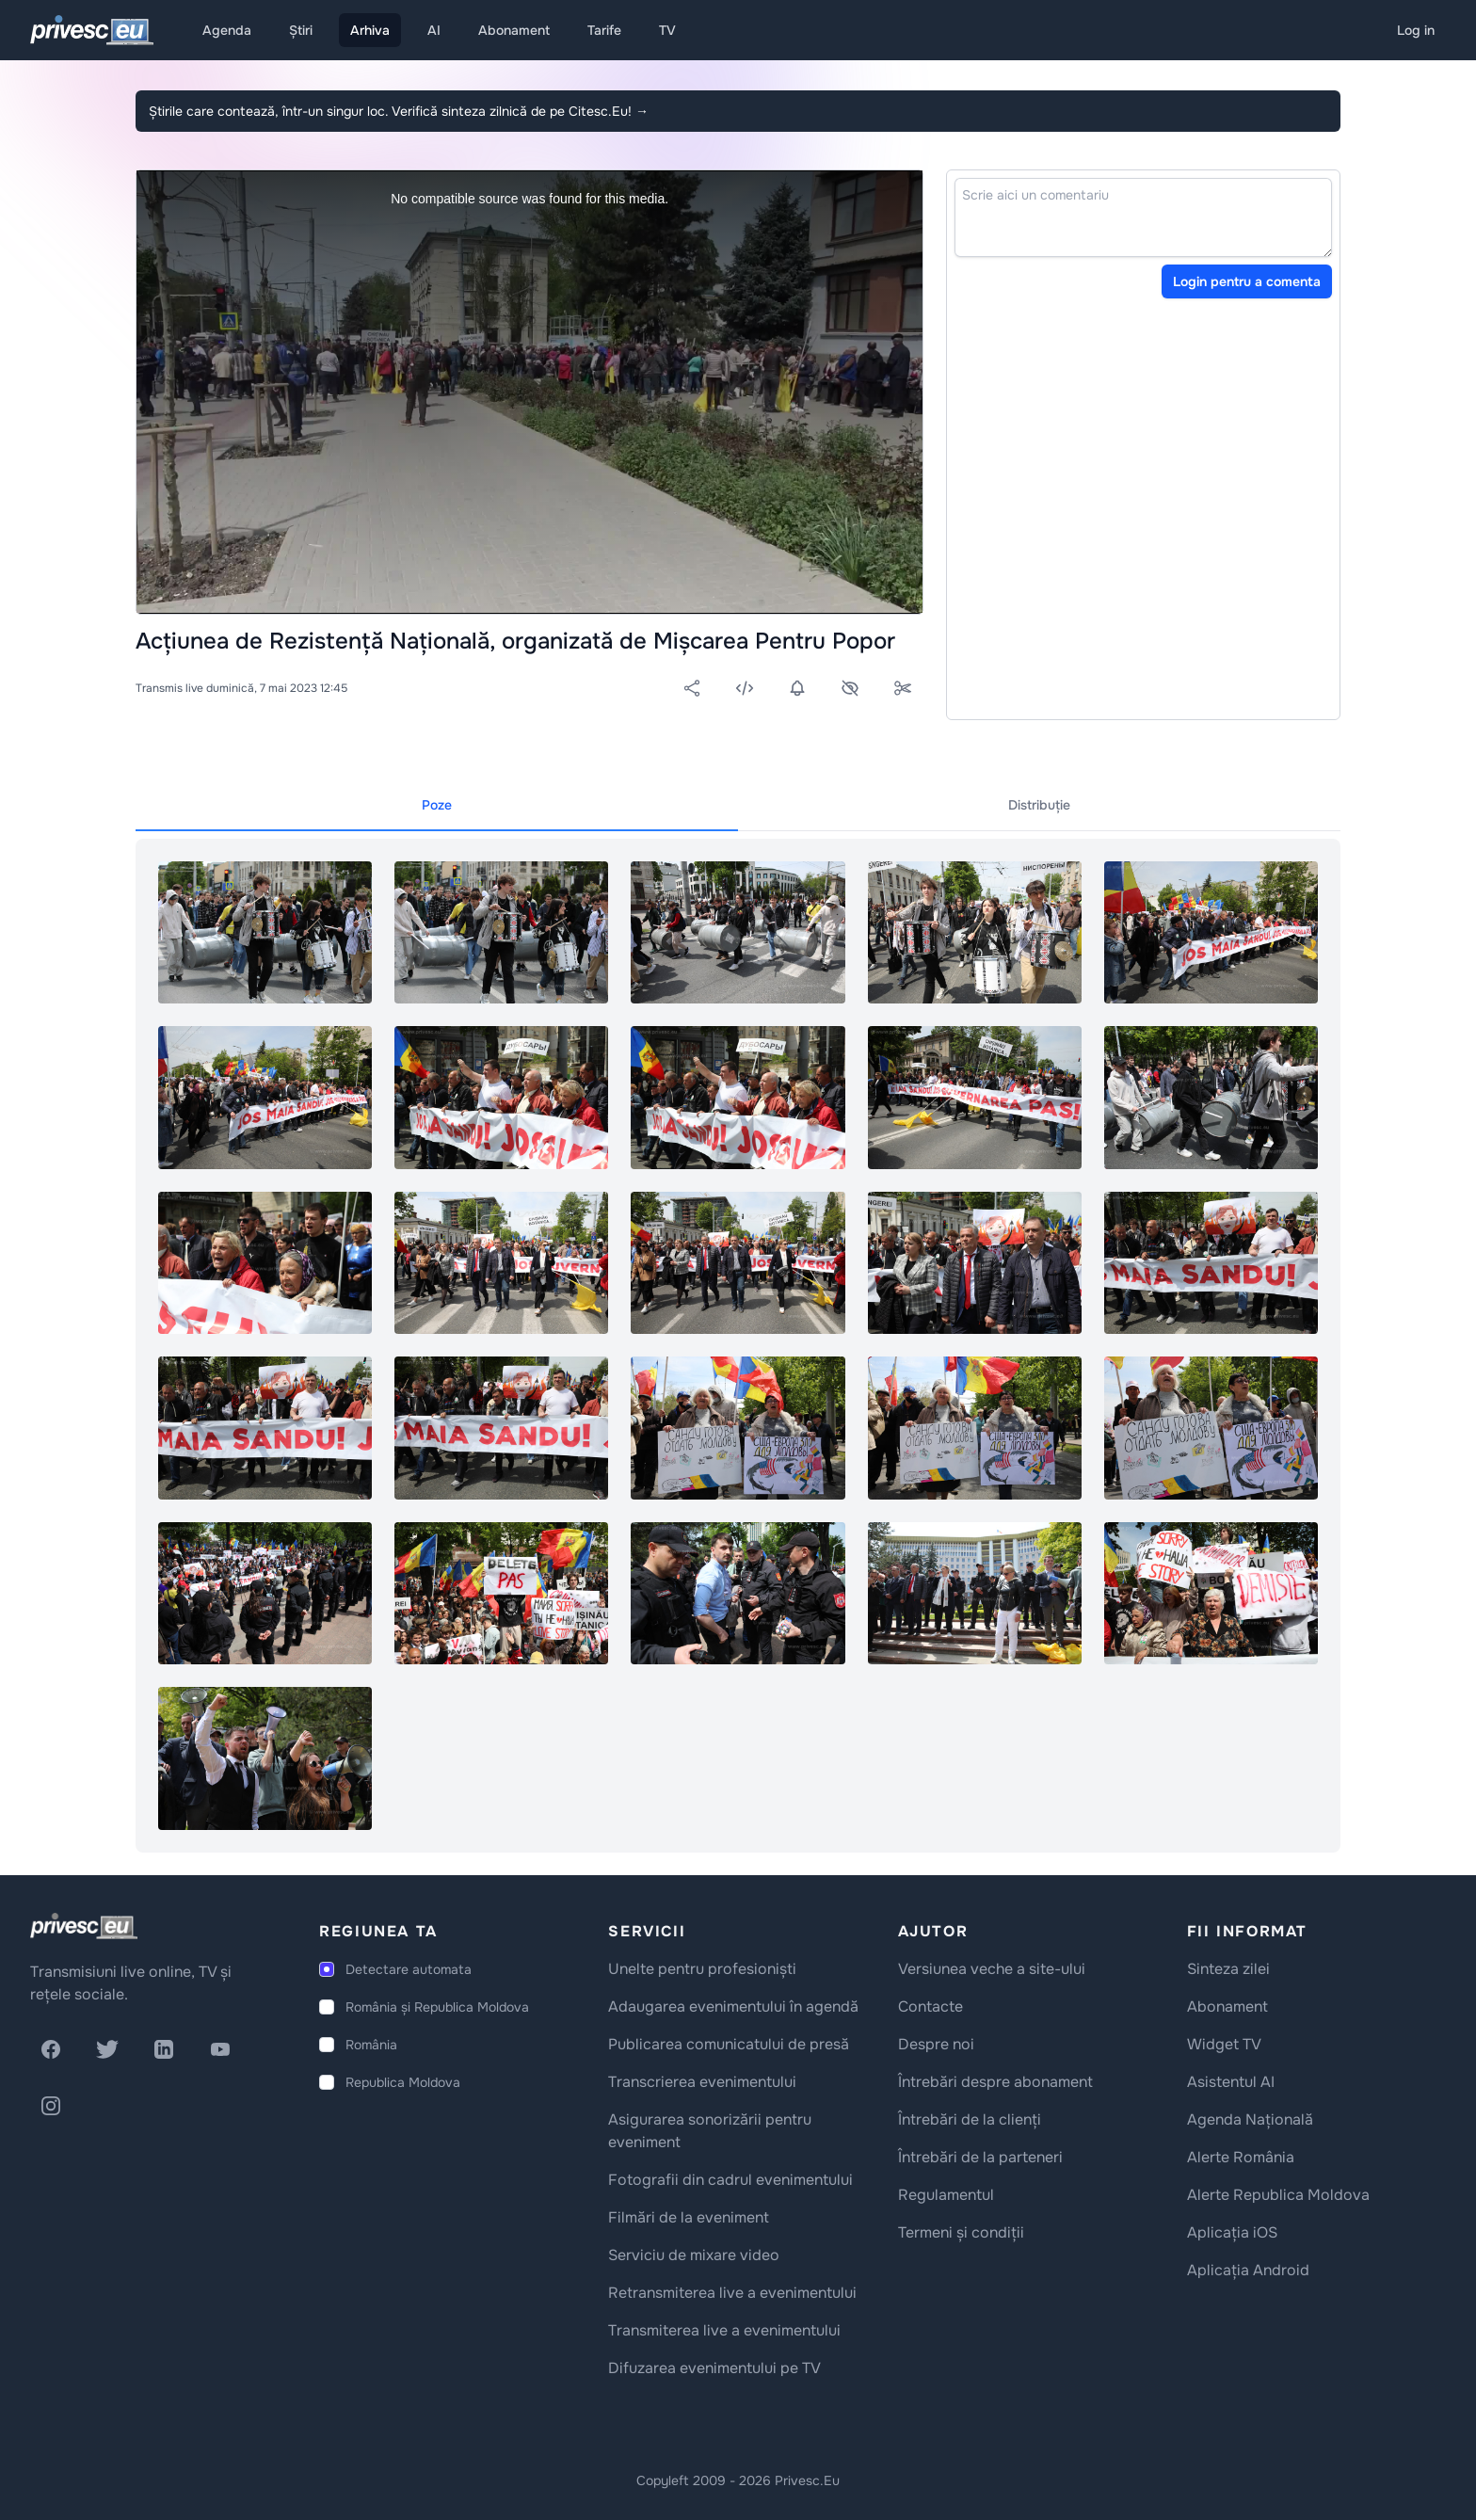  What do you see at coordinates (995, 2082) in the screenshot?
I see `Întrebări despre abonament` at bounding box center [995, 2082].